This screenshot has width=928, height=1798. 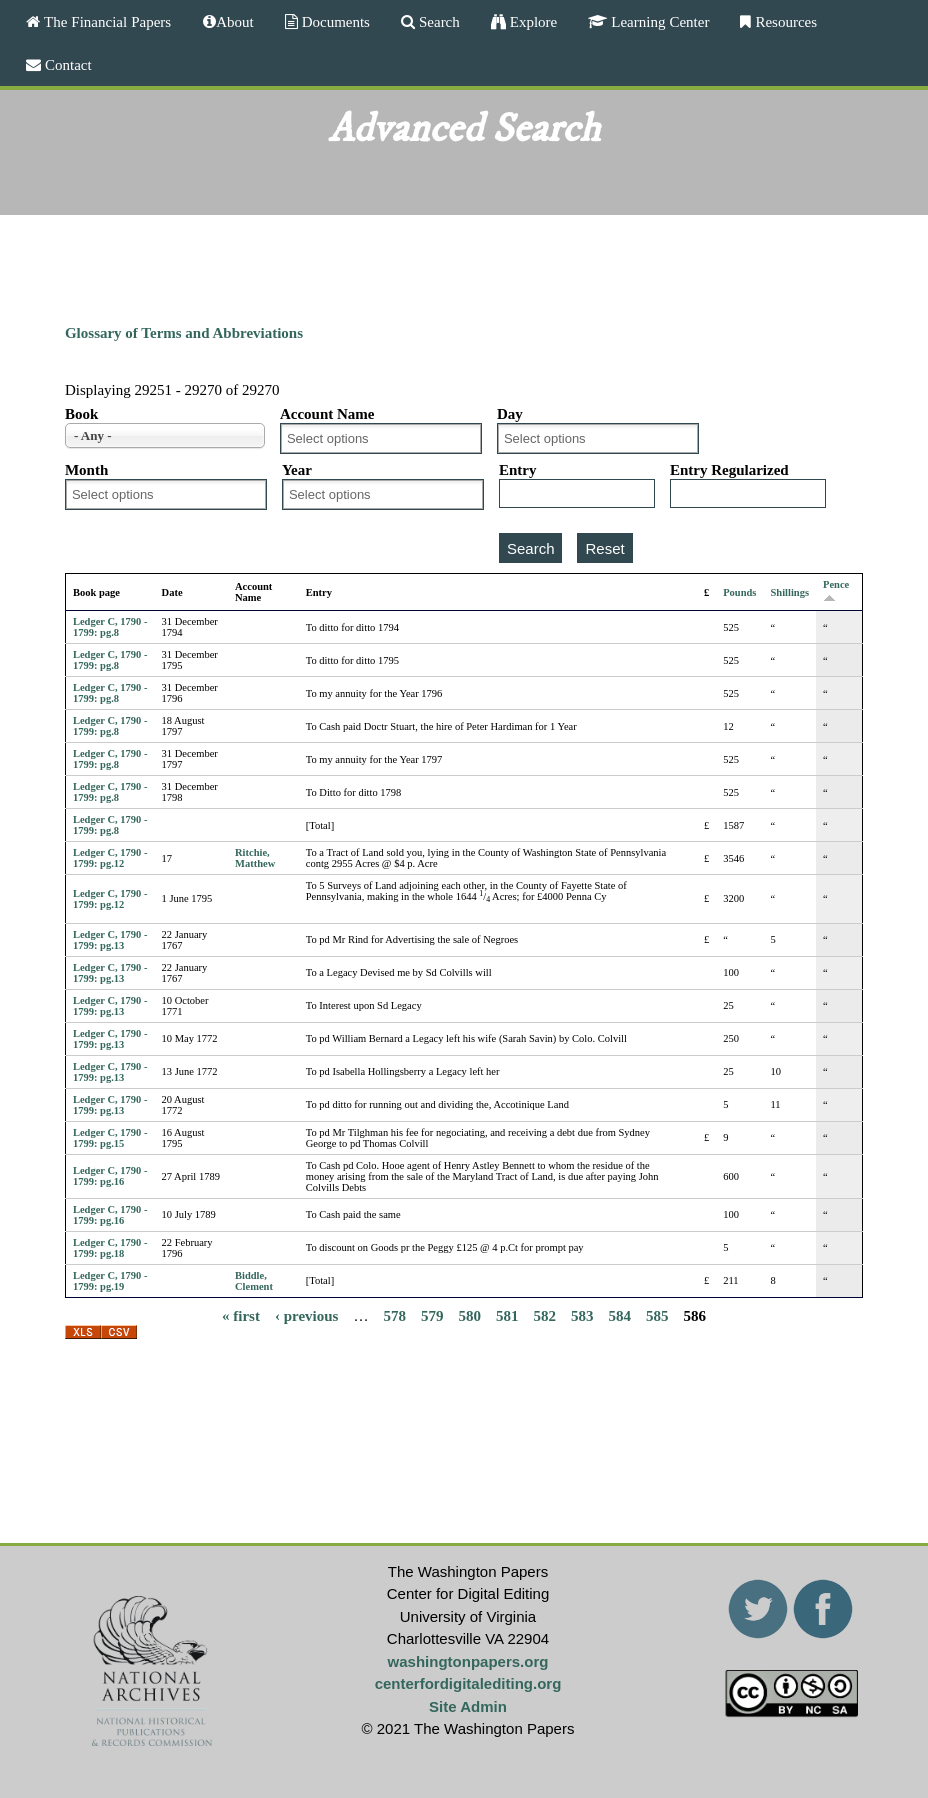 I want to click on Ledger C, 1790 - 1799: pg.12, so click(x=110, y=858).